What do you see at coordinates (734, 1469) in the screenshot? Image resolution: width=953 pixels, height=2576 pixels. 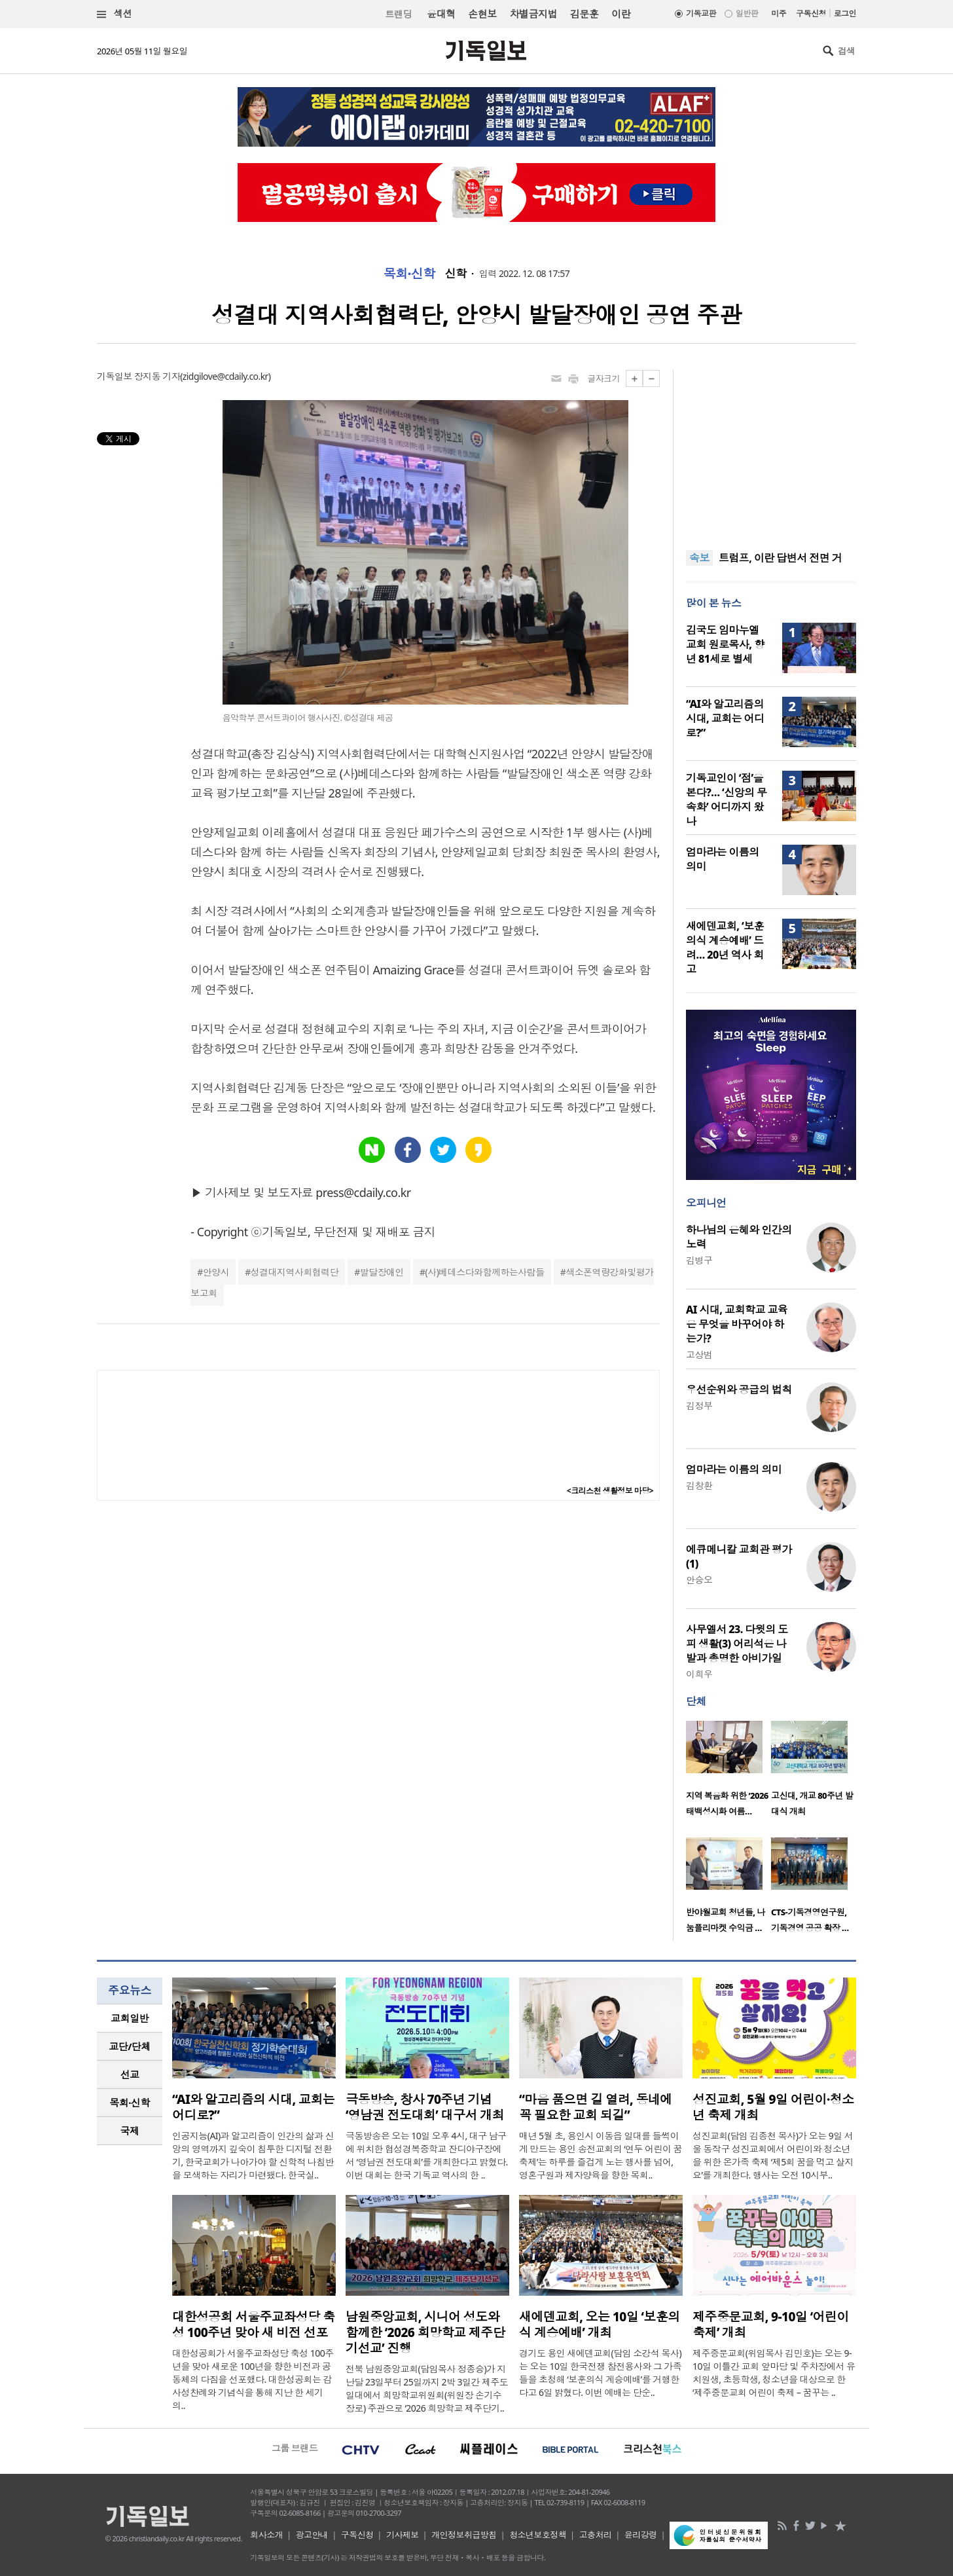 I see `엄마라는 이름의 의미` at bounding box center [734, 1469].